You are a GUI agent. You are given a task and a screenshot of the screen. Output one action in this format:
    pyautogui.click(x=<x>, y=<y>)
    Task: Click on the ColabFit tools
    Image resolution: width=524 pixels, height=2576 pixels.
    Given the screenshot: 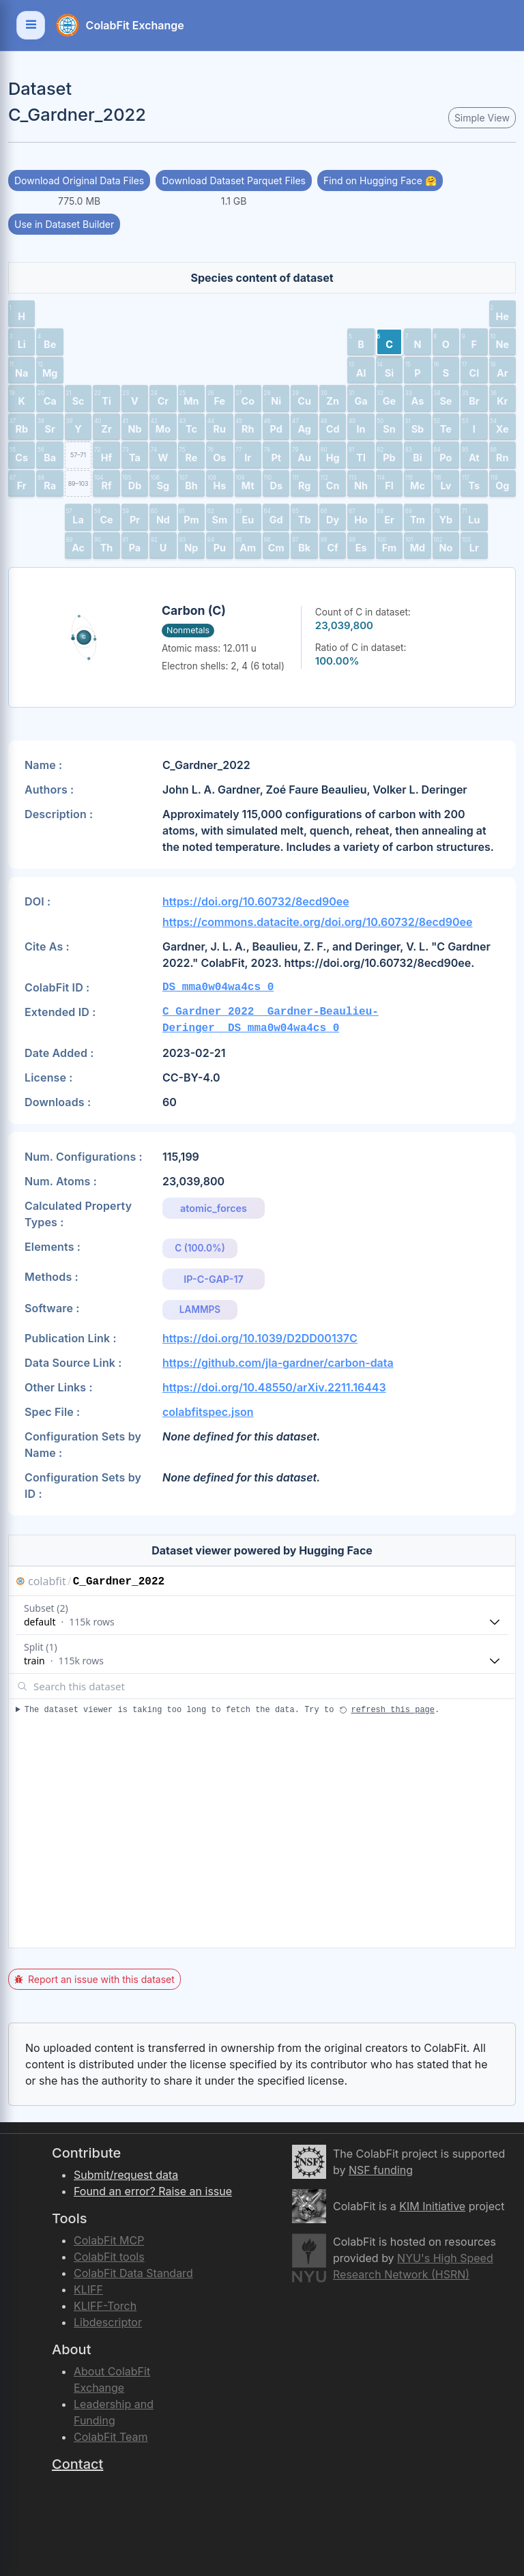 What is the action you would take?
    pyautogui.click(x=109, y=2256)
    